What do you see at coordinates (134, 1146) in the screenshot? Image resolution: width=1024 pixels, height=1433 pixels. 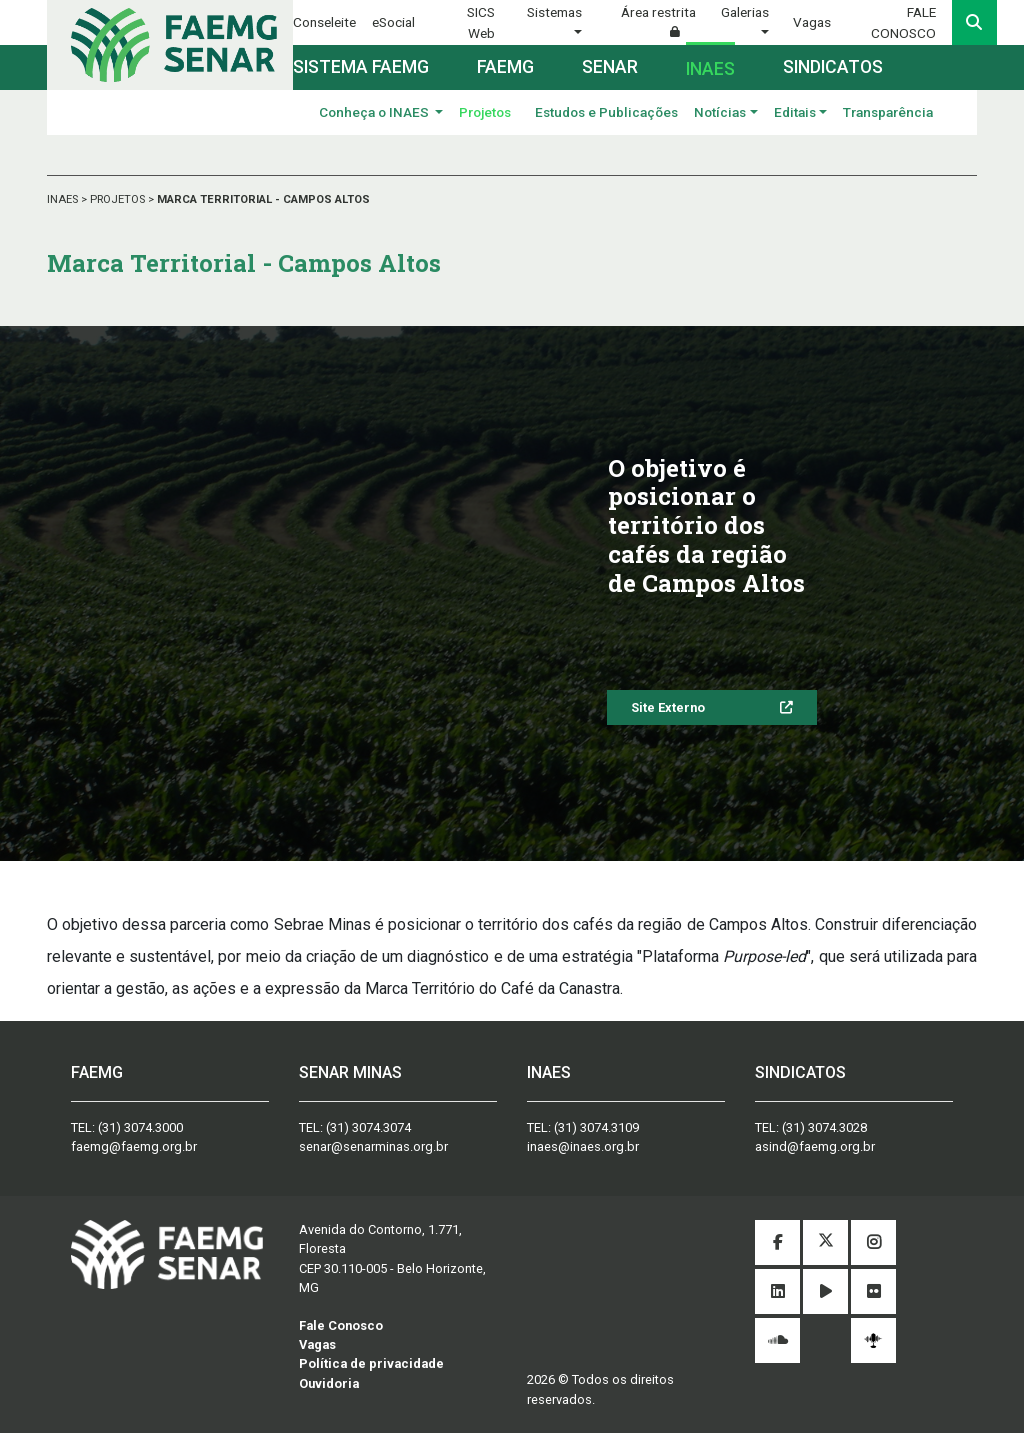 I see `faemg@faemg.org.br` at bounding box center [134, 1146].